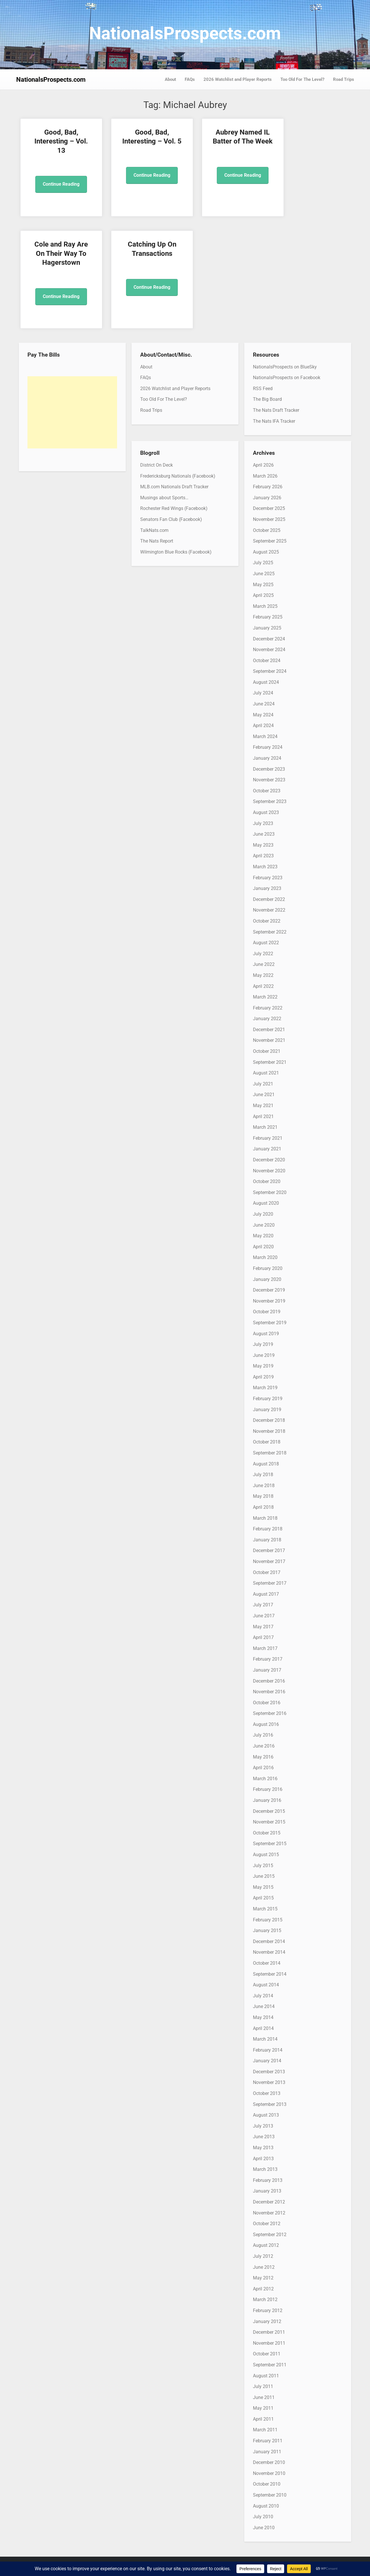 The width and height of the screenshot is (370, 2576). I want to click on April 2026, so click(263, 465).